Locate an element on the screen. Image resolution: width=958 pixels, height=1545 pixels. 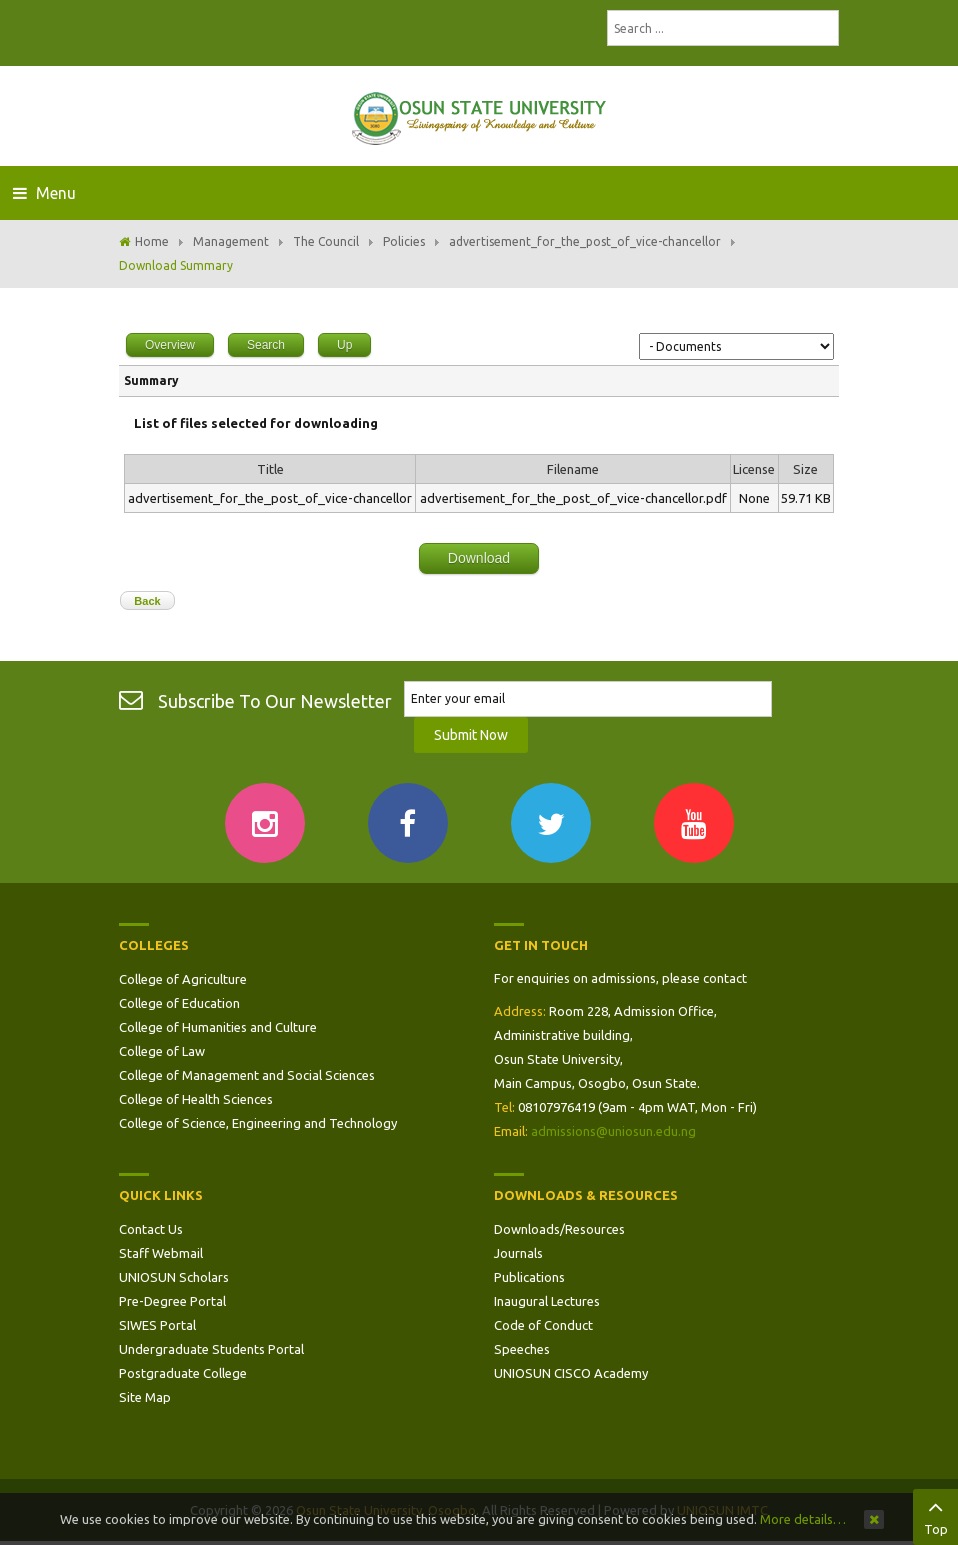
UNIOSUN Scholars is located at coordinates (174, 1277).